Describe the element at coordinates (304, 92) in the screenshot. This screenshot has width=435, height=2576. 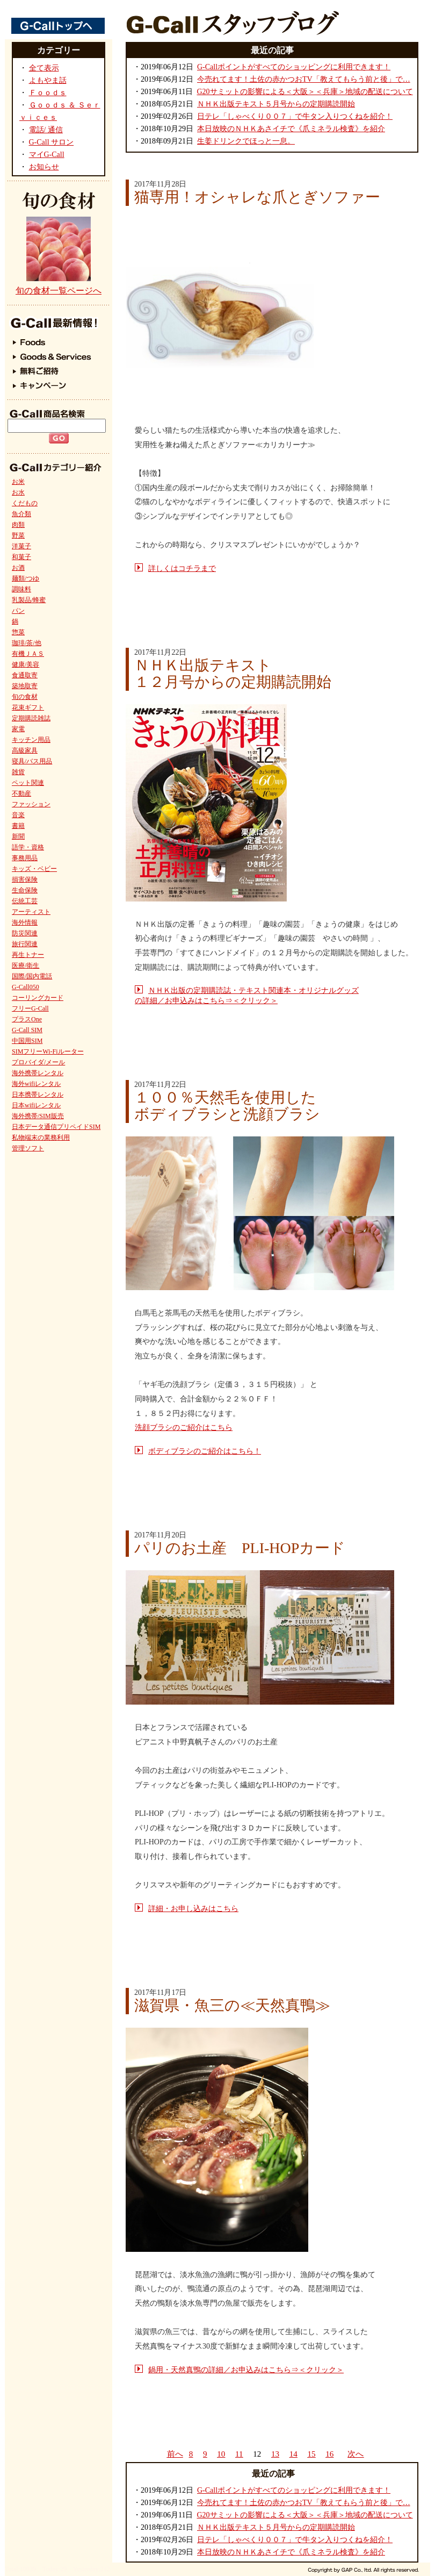
I see `G20サミットの影響による＜大阪＞＜兵庫＞地域の配送について` at that location.